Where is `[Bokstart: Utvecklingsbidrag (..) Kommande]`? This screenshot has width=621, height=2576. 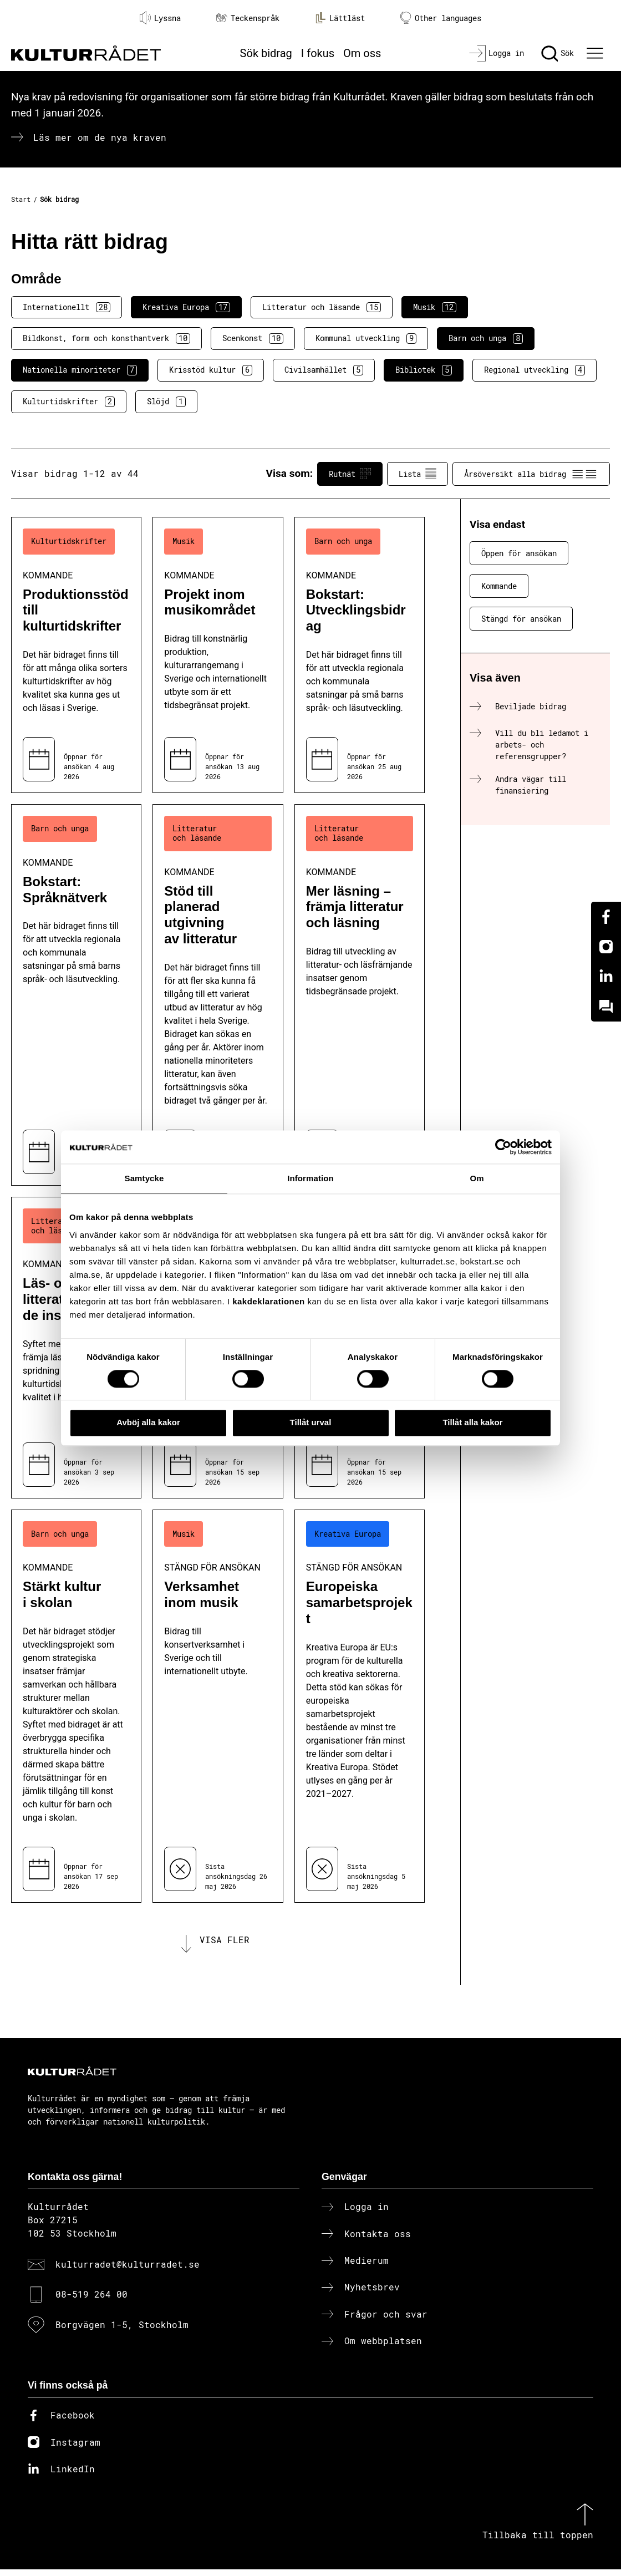 [Bokstart: Utvecklingsbidrag (..) Kommande] is located at coordinates (359, 655).